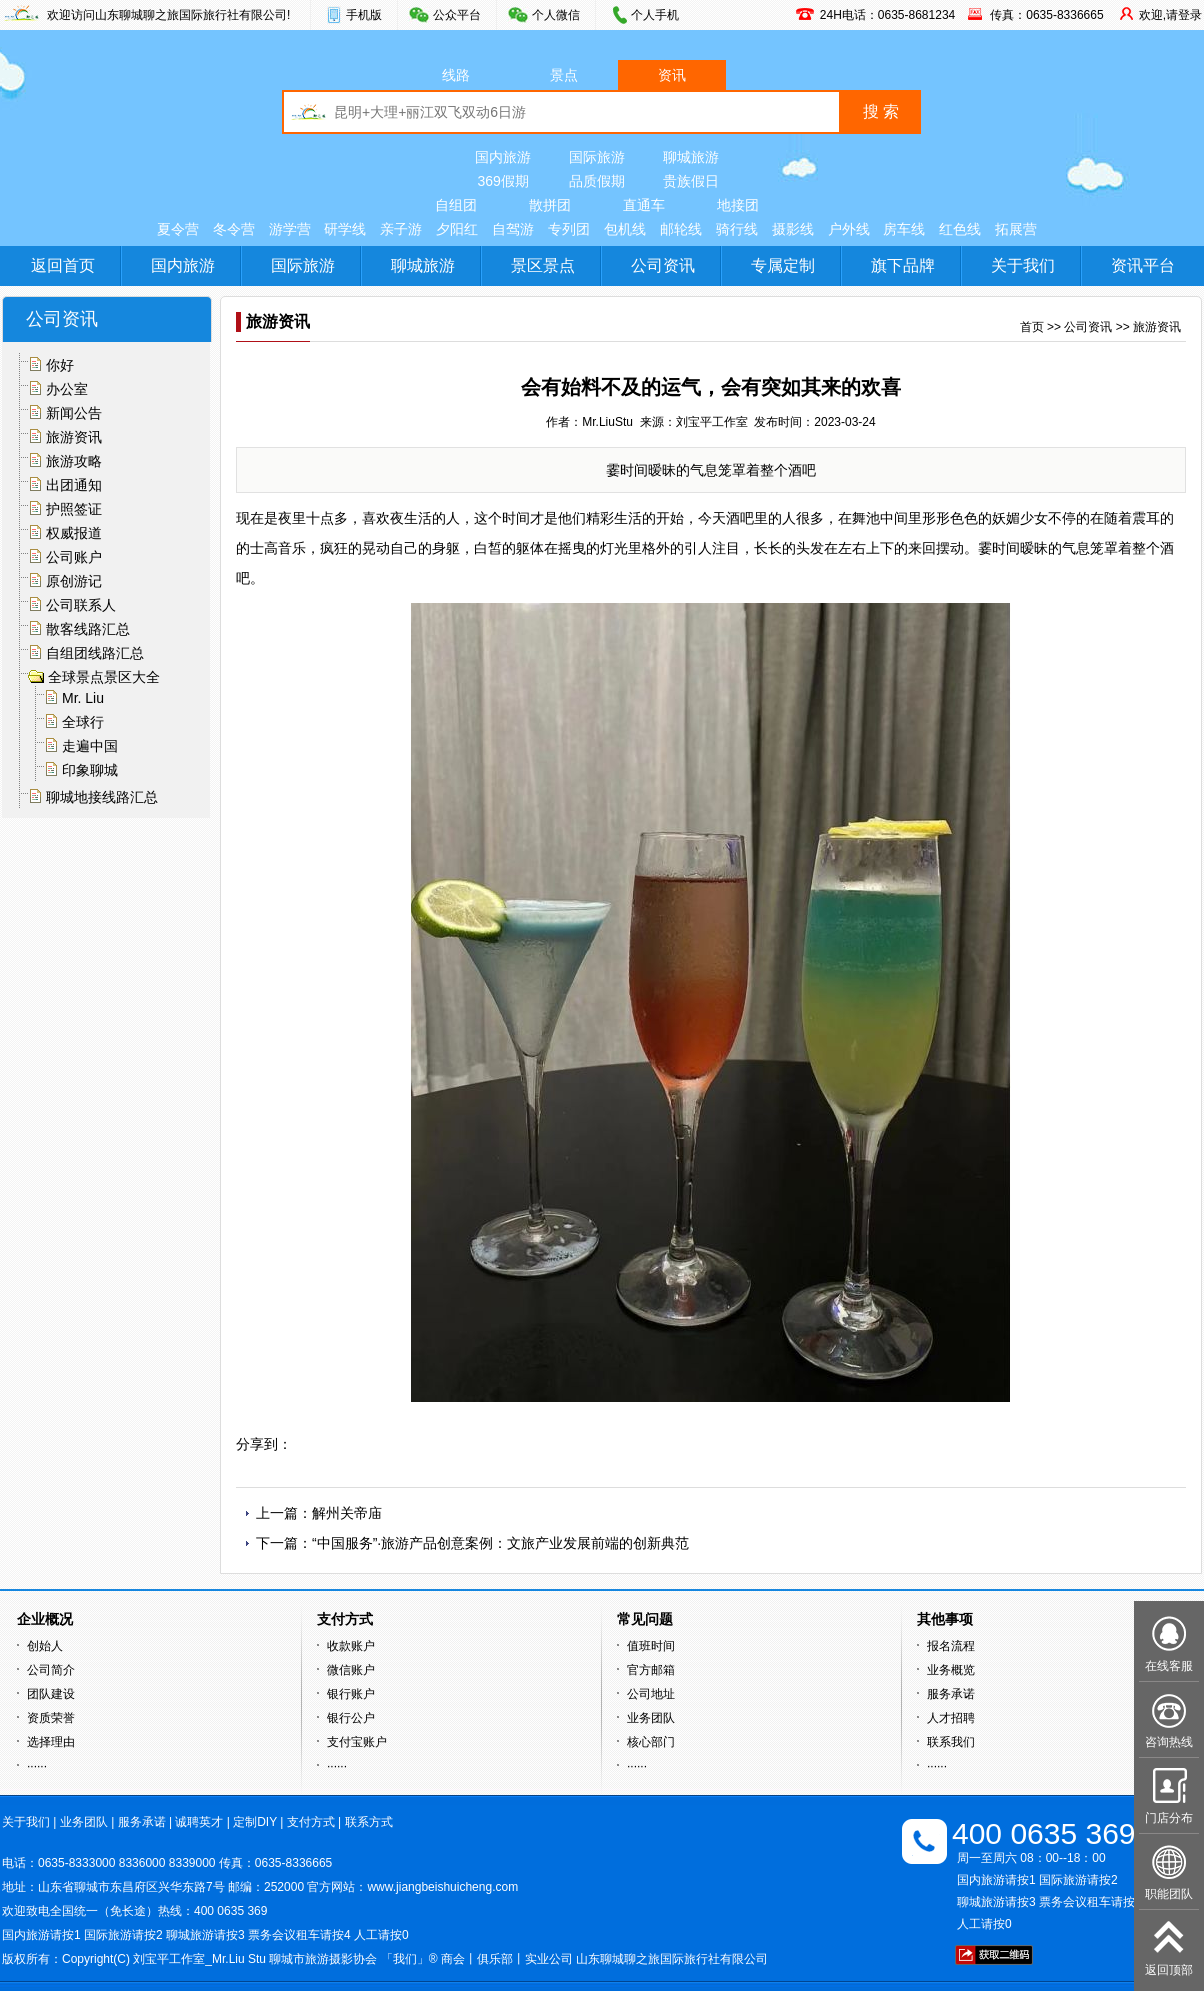  I want to click on 公司账户, so click(74, 557).